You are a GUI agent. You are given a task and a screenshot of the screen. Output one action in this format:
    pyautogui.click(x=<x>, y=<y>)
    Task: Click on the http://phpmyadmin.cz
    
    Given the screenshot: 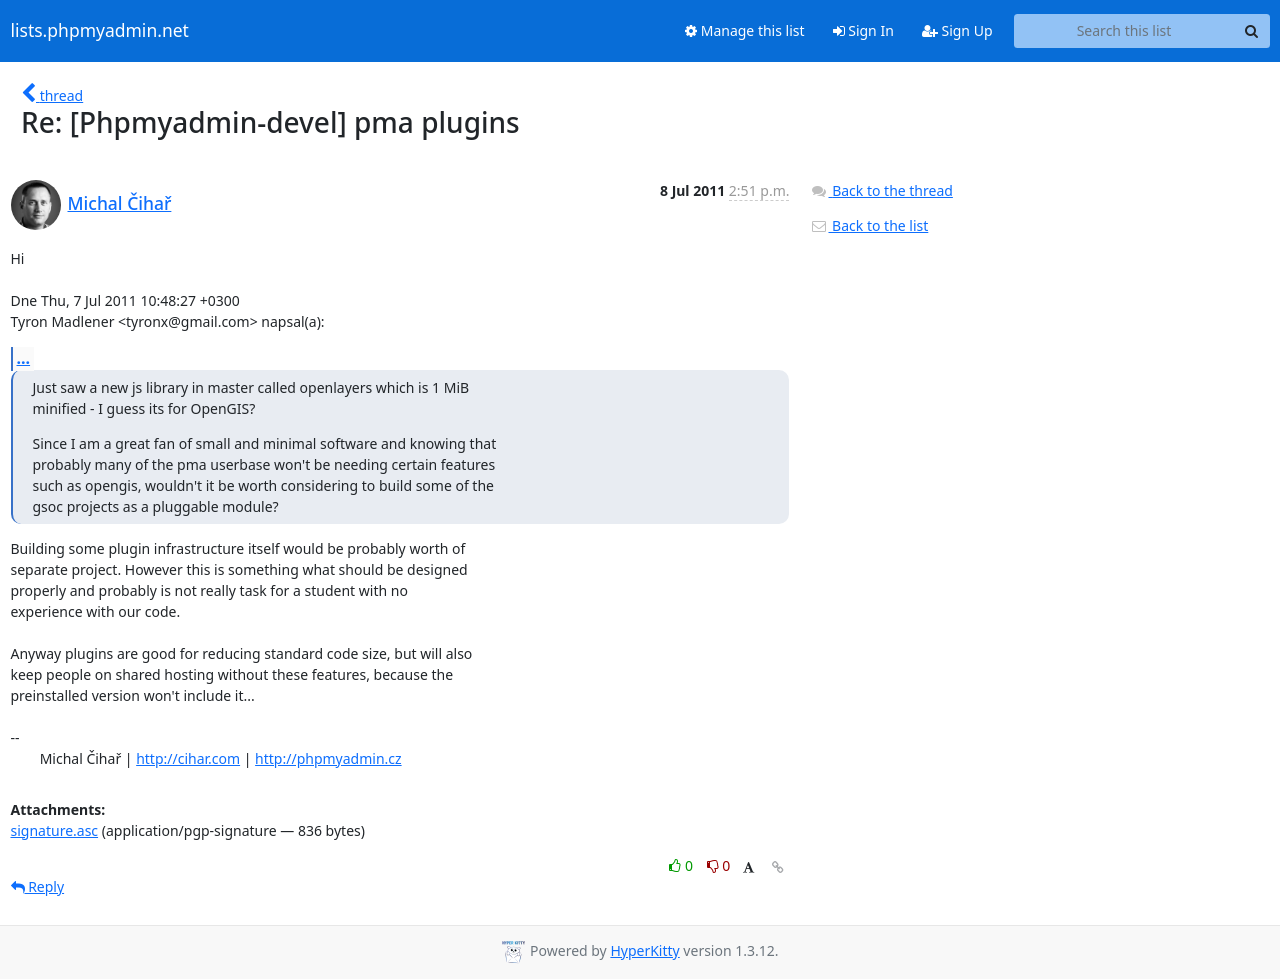 What is the action you would take?
    pyautogui.click(x=328, y=758)
    